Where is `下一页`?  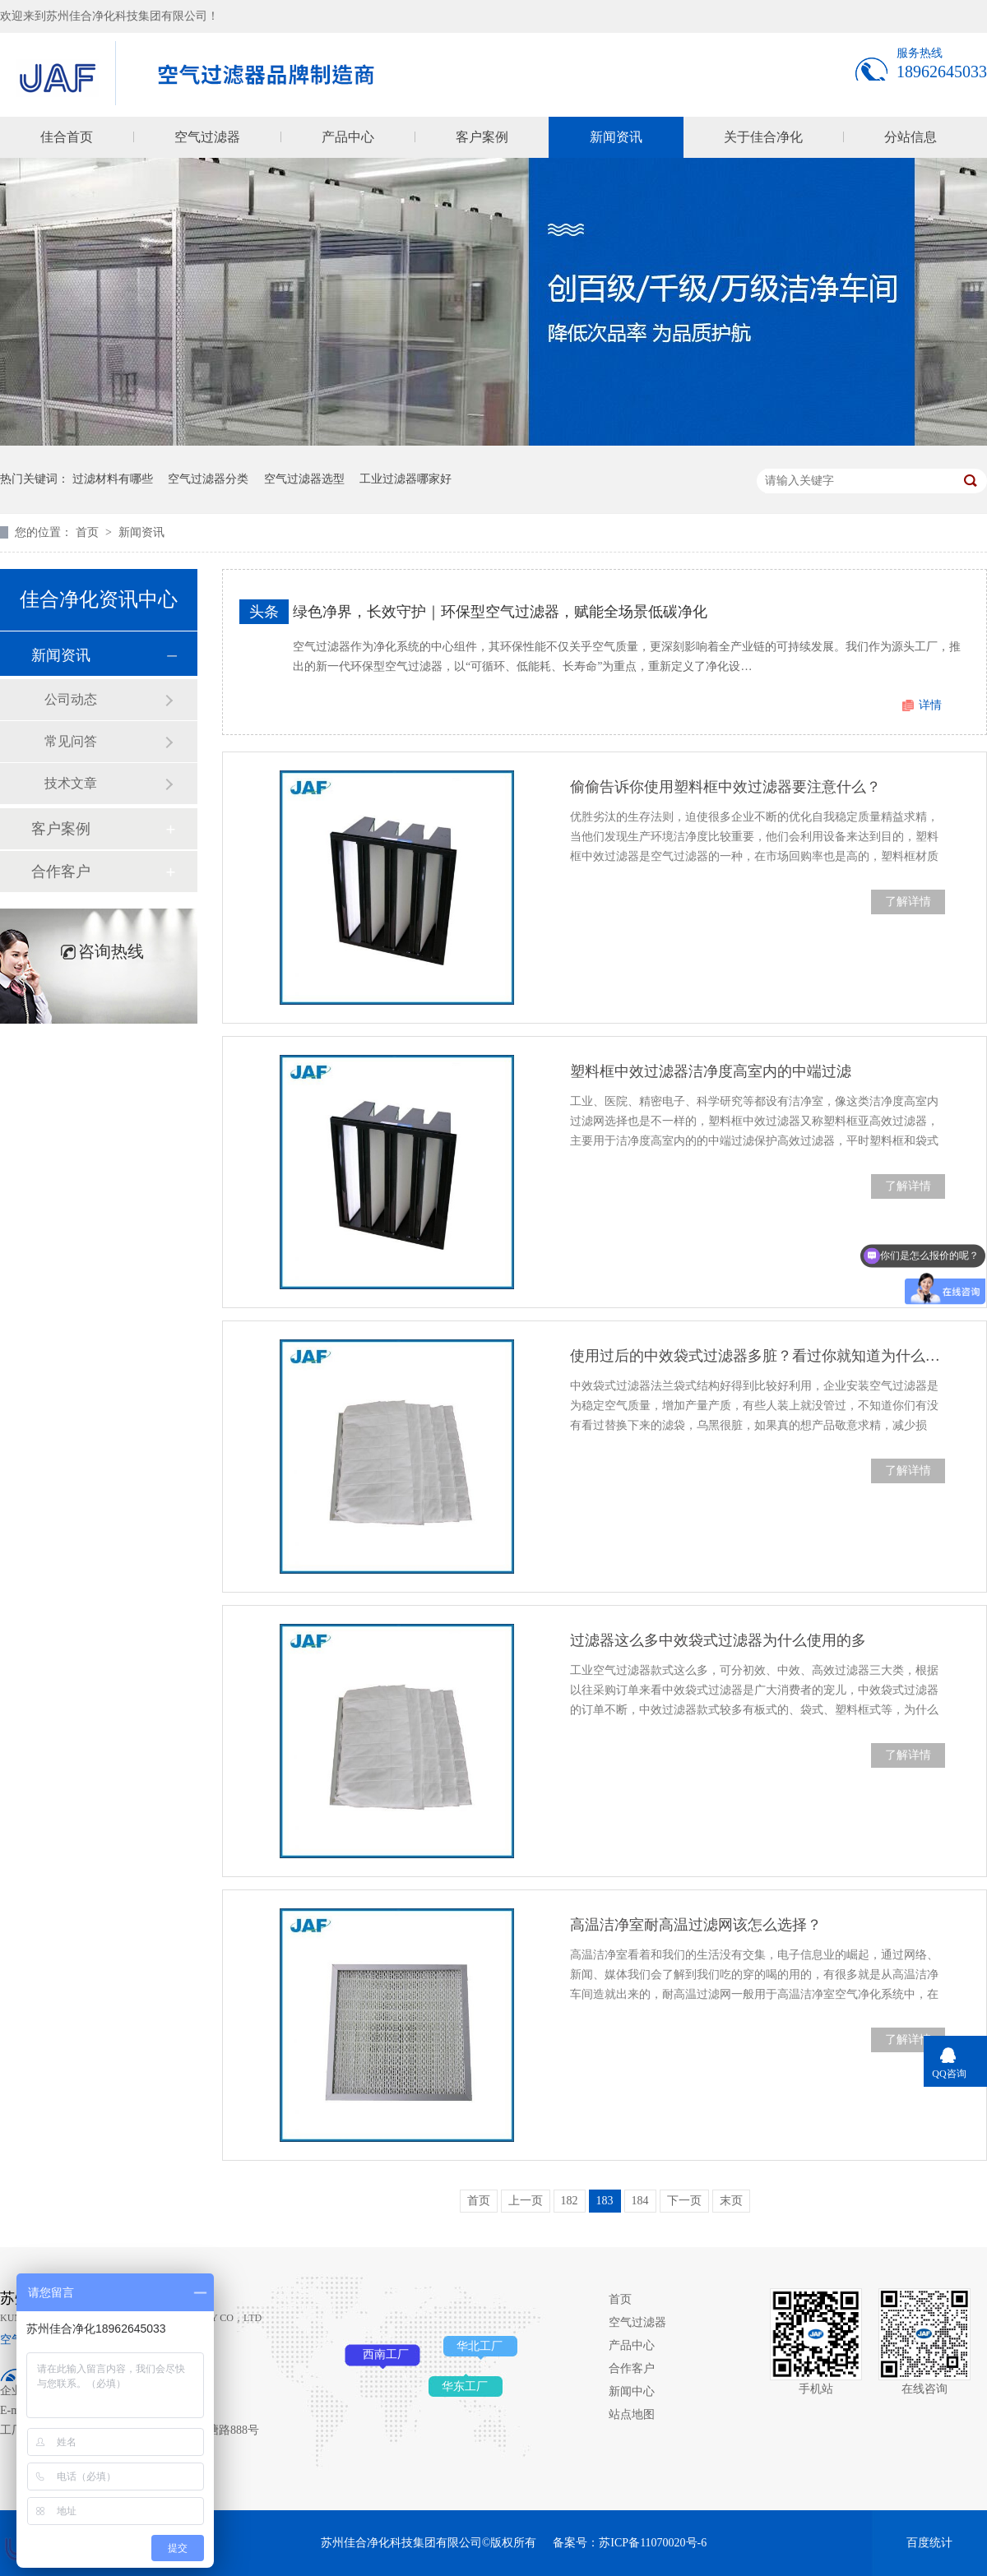 下一页 is located at coordinates (684, 2200).